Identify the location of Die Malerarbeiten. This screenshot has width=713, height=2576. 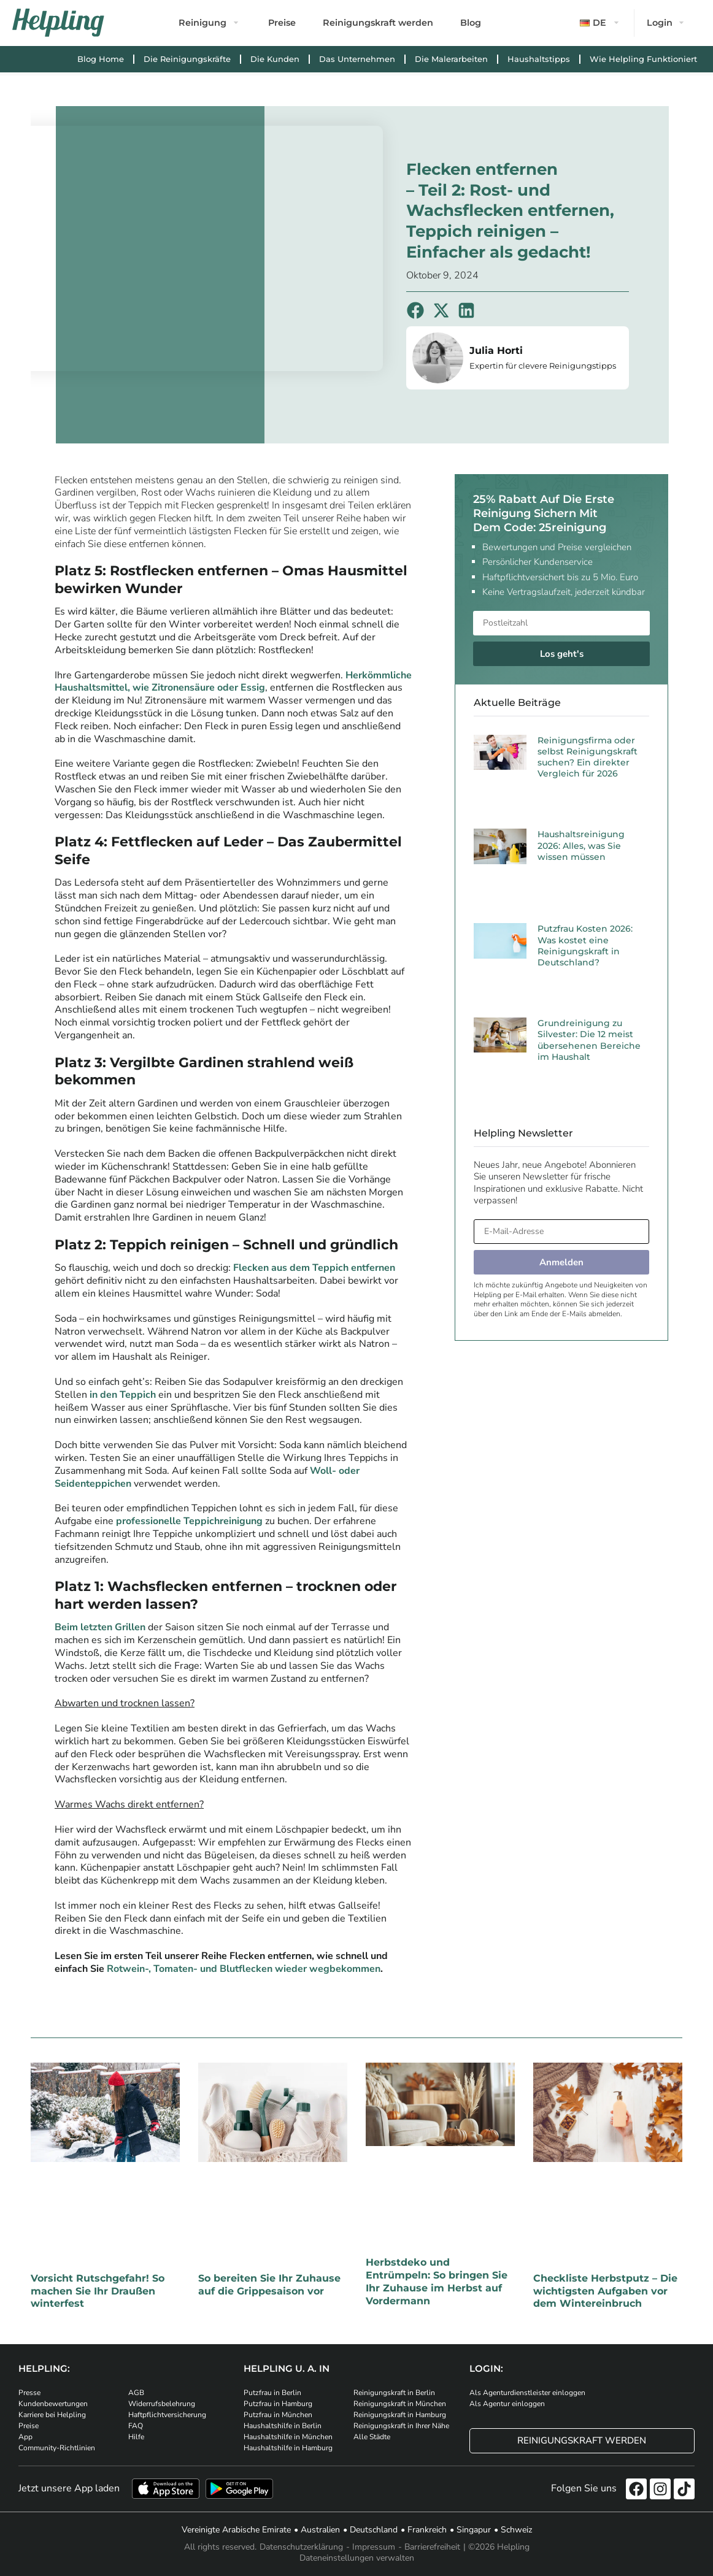
(451, 59).